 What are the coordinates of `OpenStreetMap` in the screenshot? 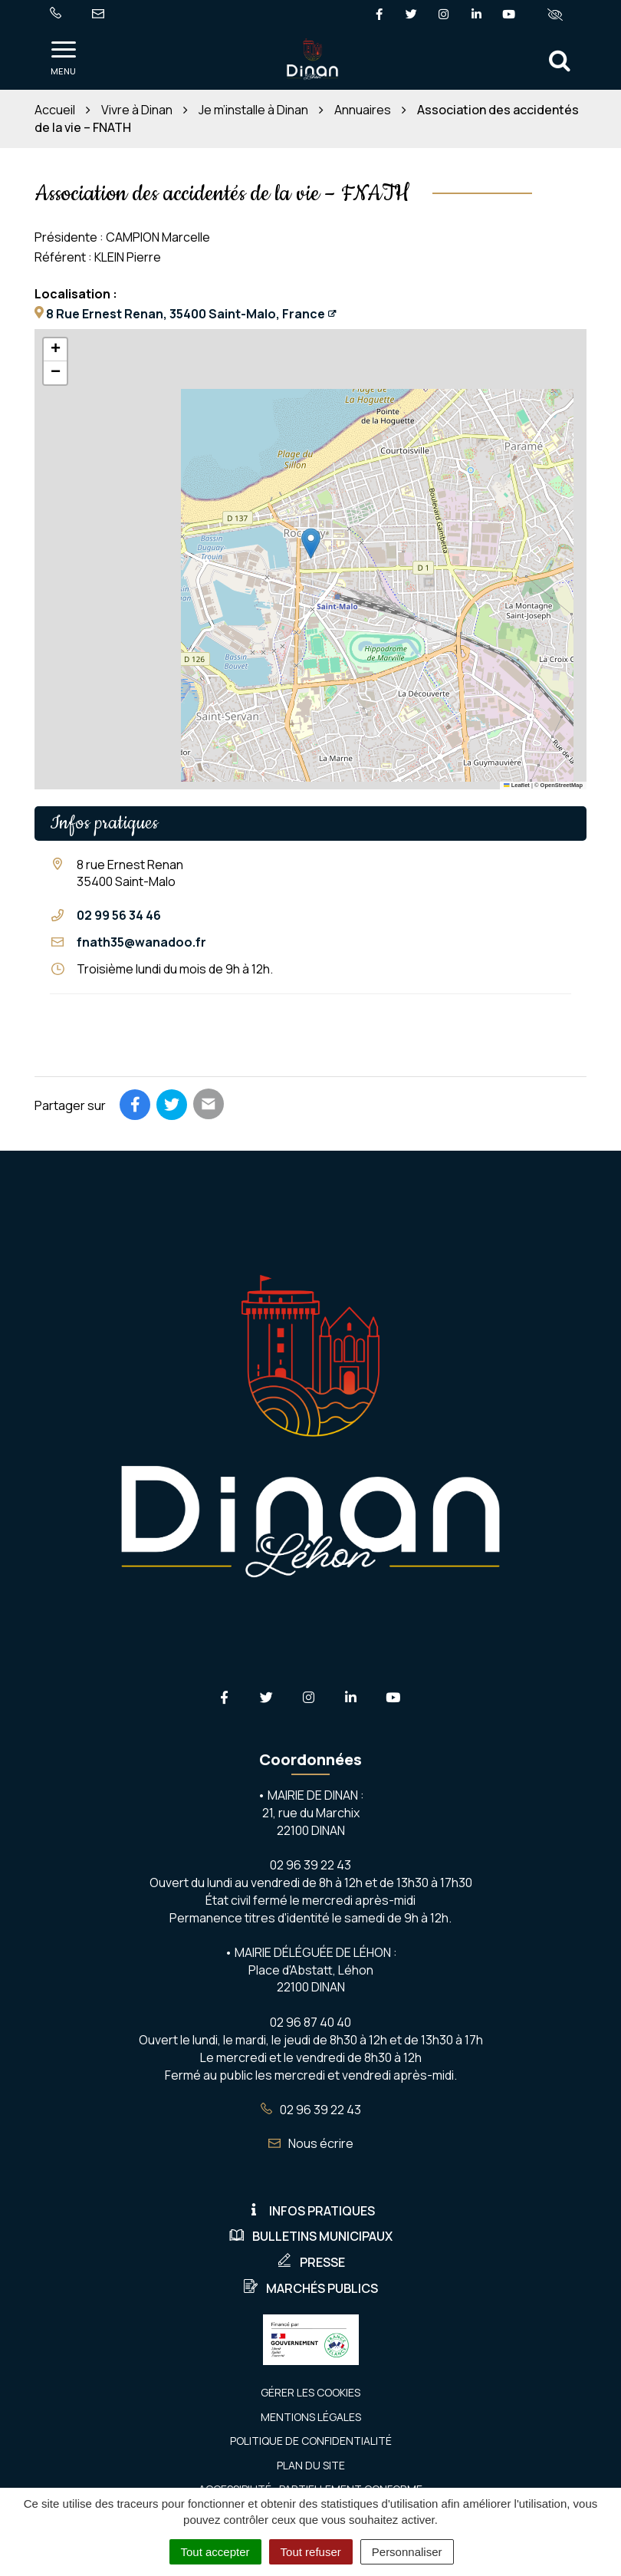 It's located at (561, 785).